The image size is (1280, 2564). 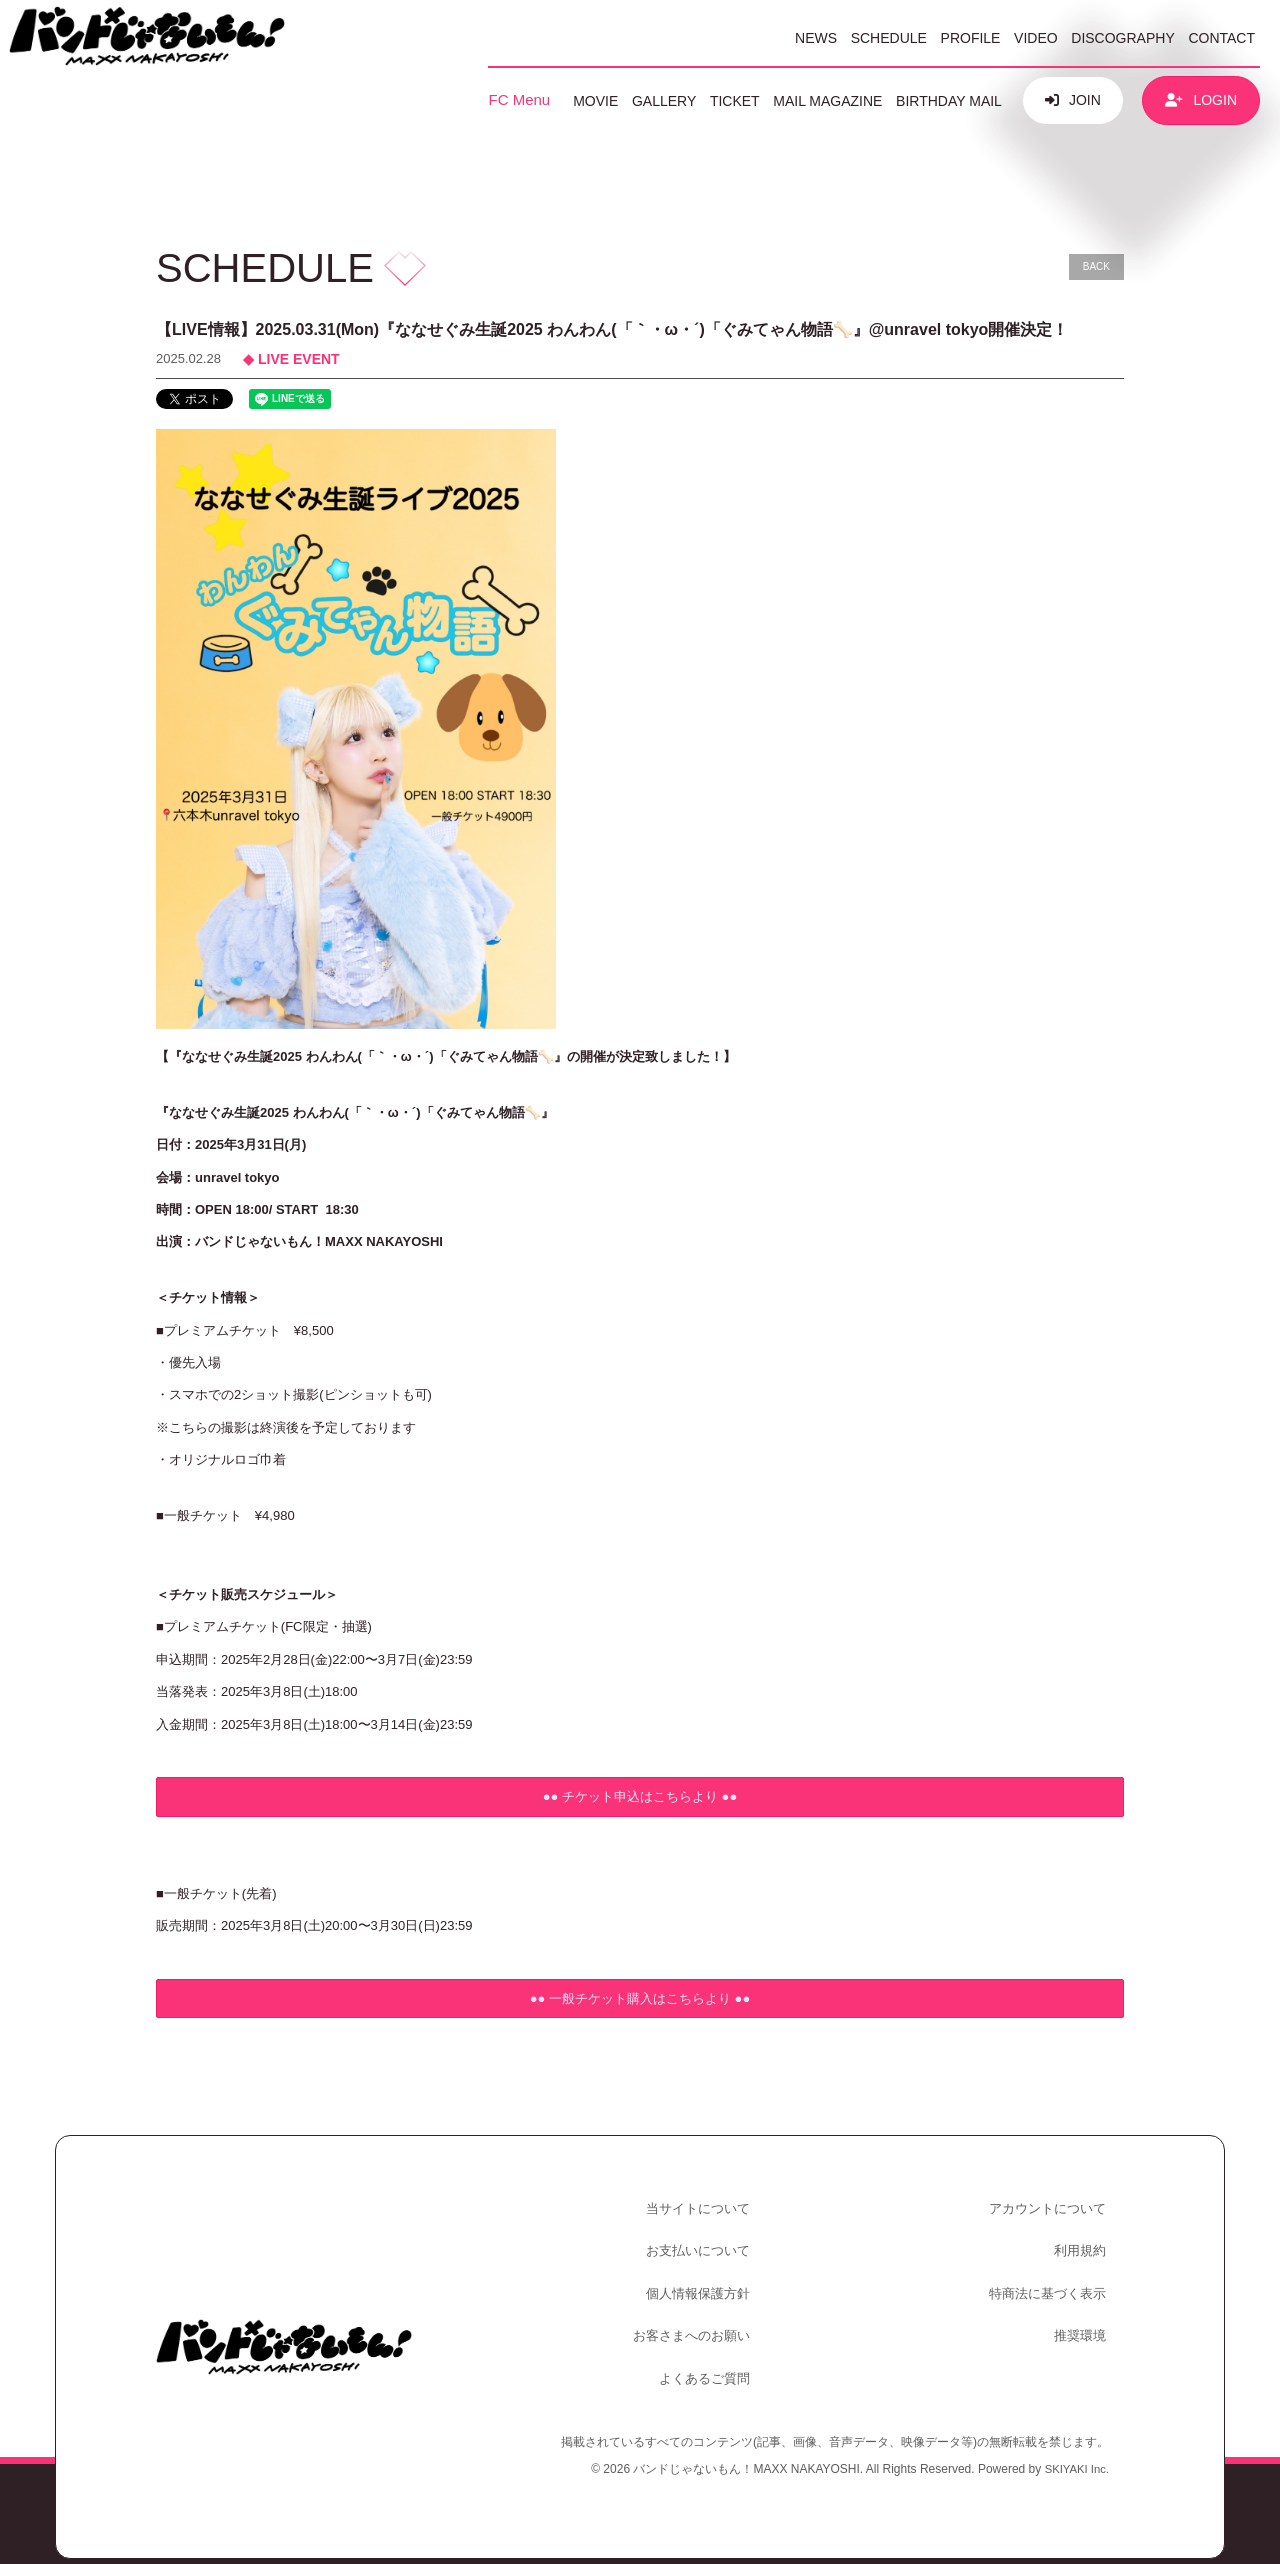 I want to click on よくあるご質問, so click(x=708, y=2346).